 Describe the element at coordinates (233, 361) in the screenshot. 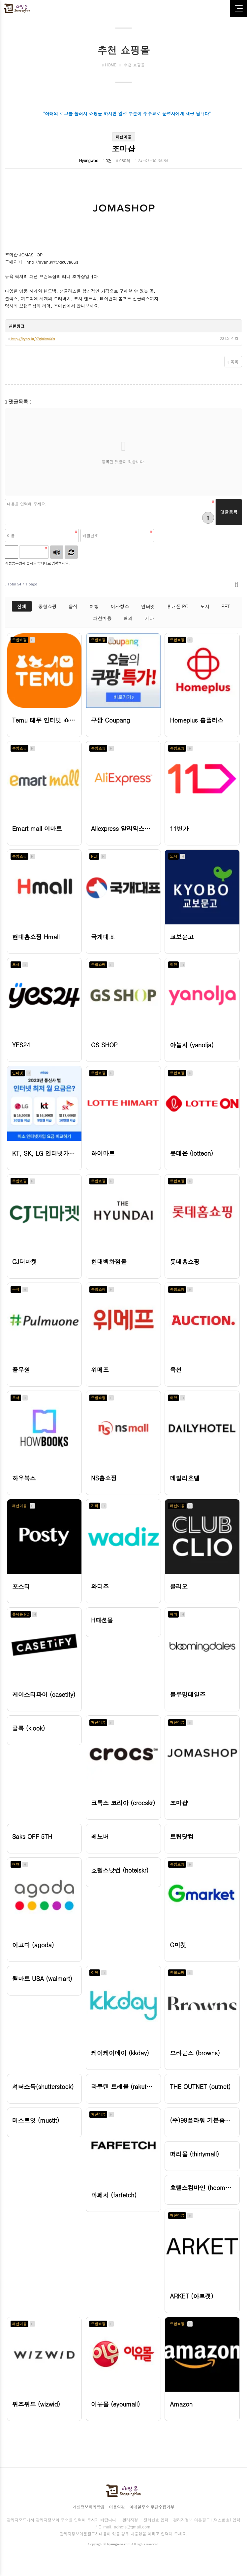

I see `목록` at that location.